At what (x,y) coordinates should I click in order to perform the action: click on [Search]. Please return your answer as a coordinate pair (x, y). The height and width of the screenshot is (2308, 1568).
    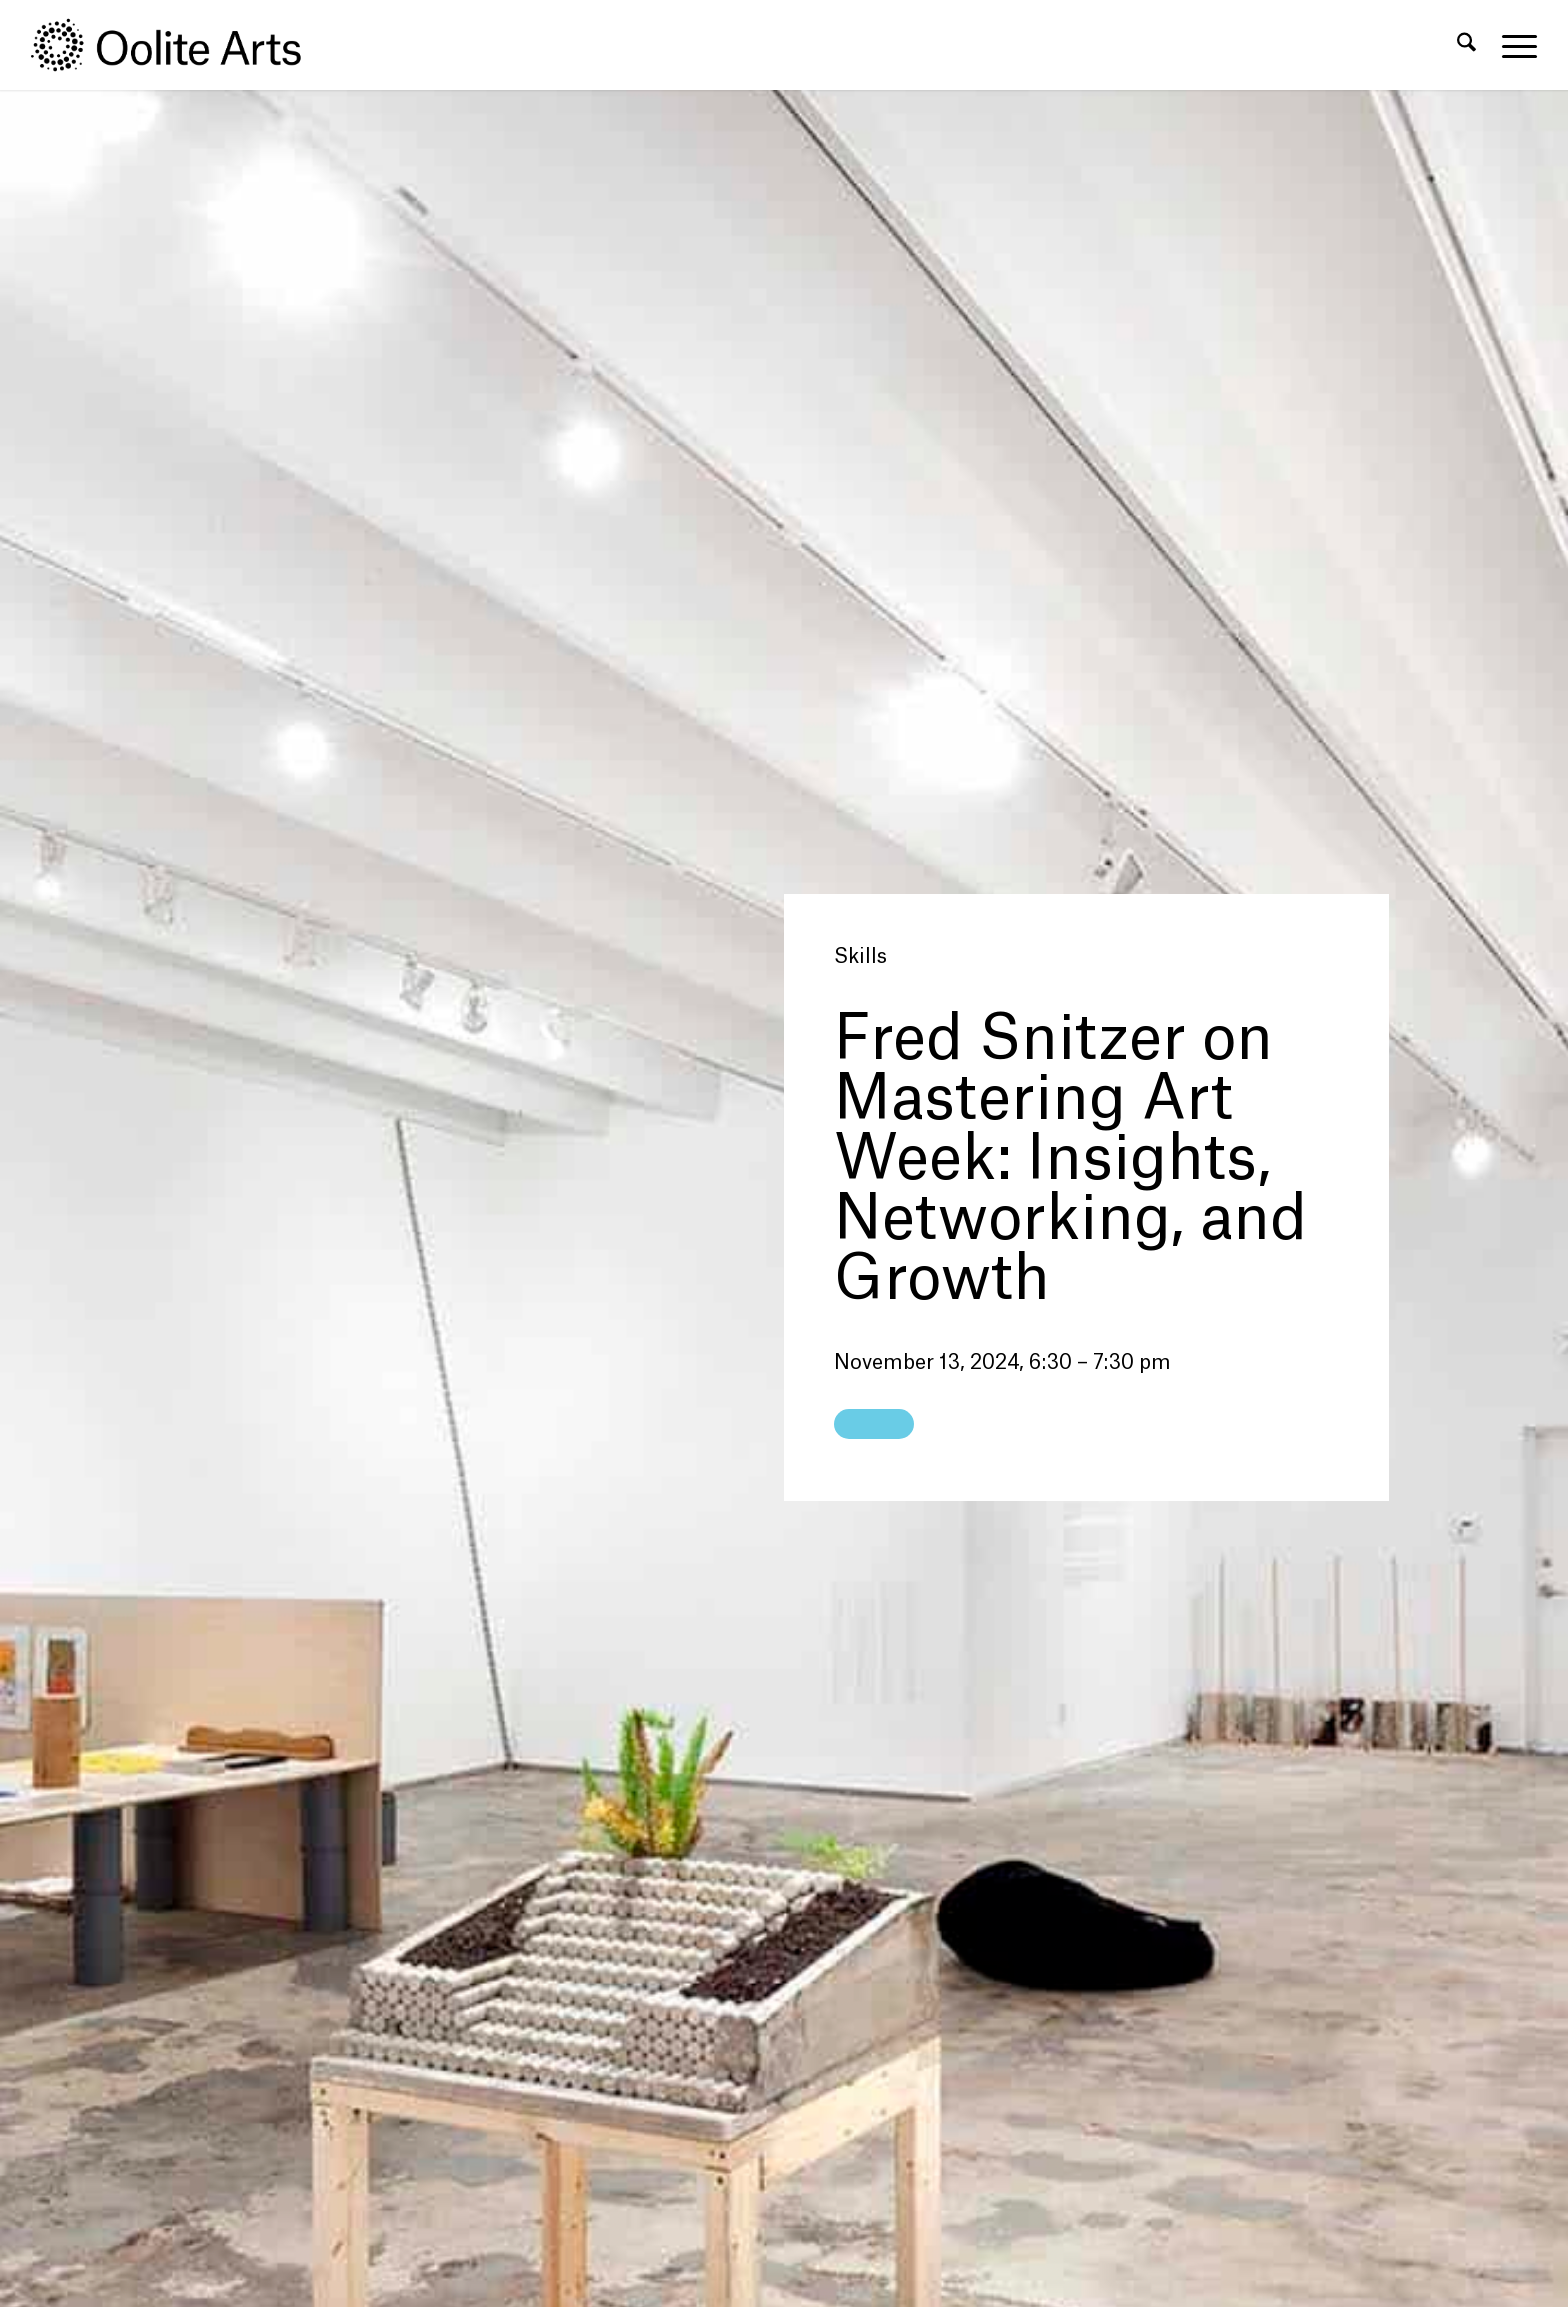
    Looking at the image, I should click on (1466, 45).